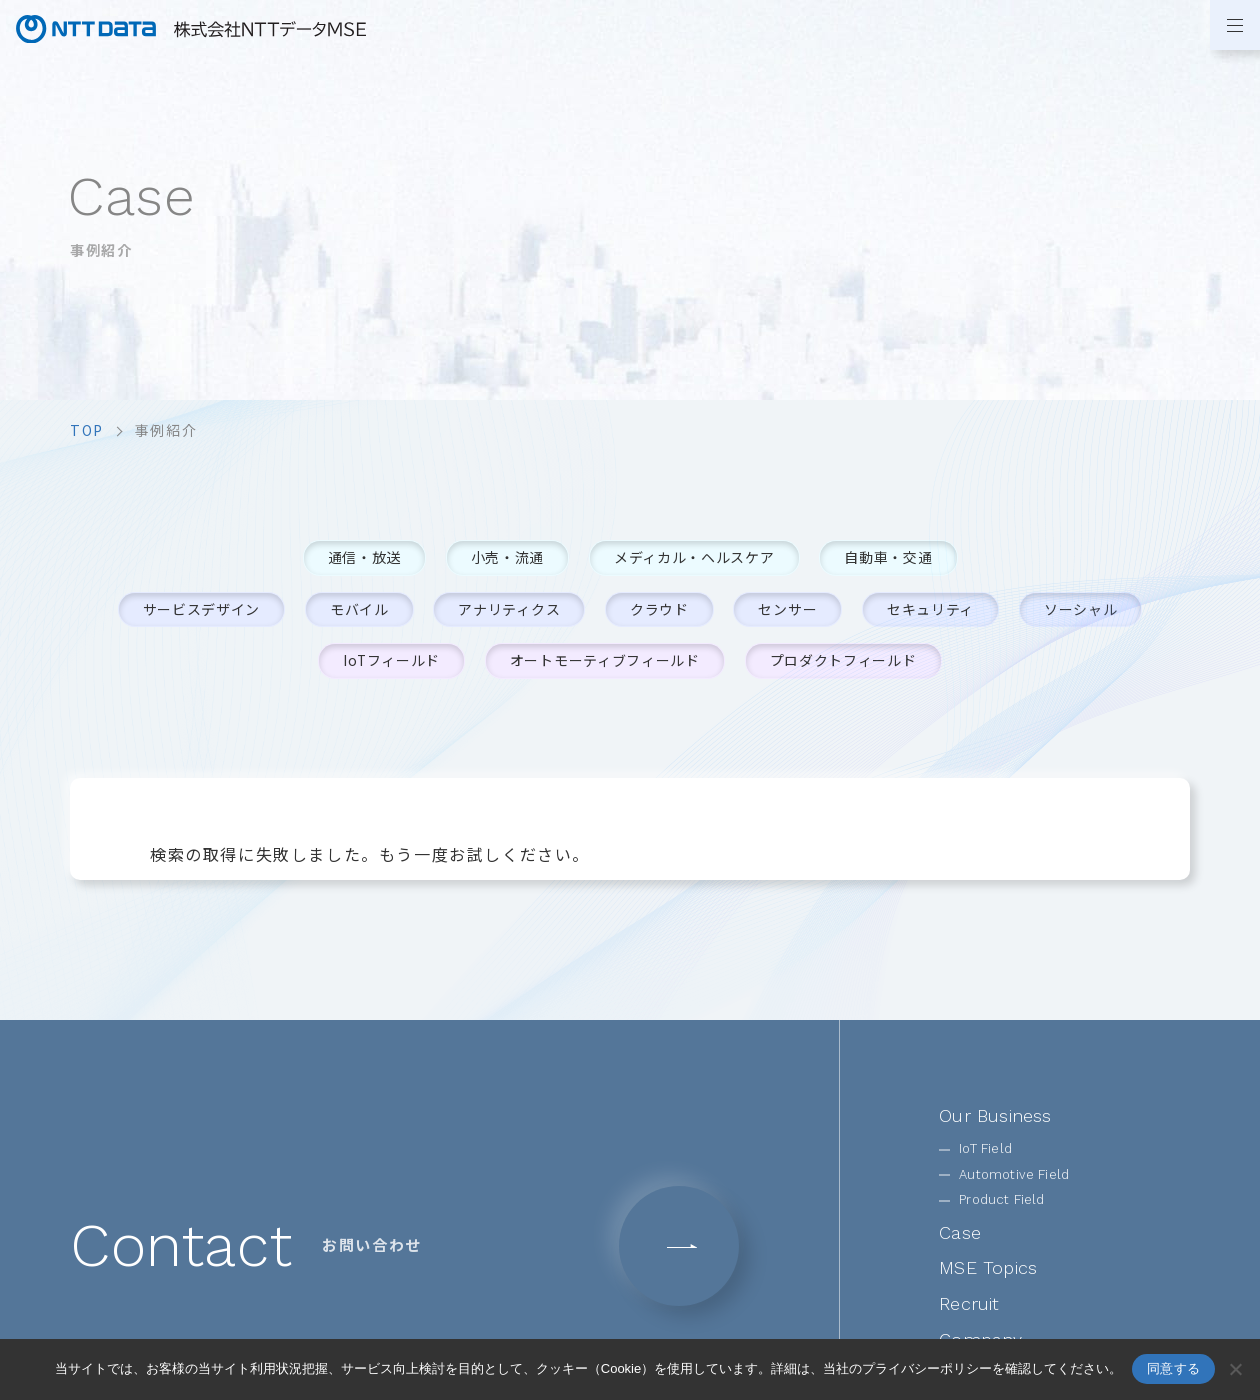 The height and width of the screenshot is (1400, 1260). What do you see at coordinates (927, 1368) in the screenshot?
I see `プライバシーポリシー` at bounding box center [927, 1368].